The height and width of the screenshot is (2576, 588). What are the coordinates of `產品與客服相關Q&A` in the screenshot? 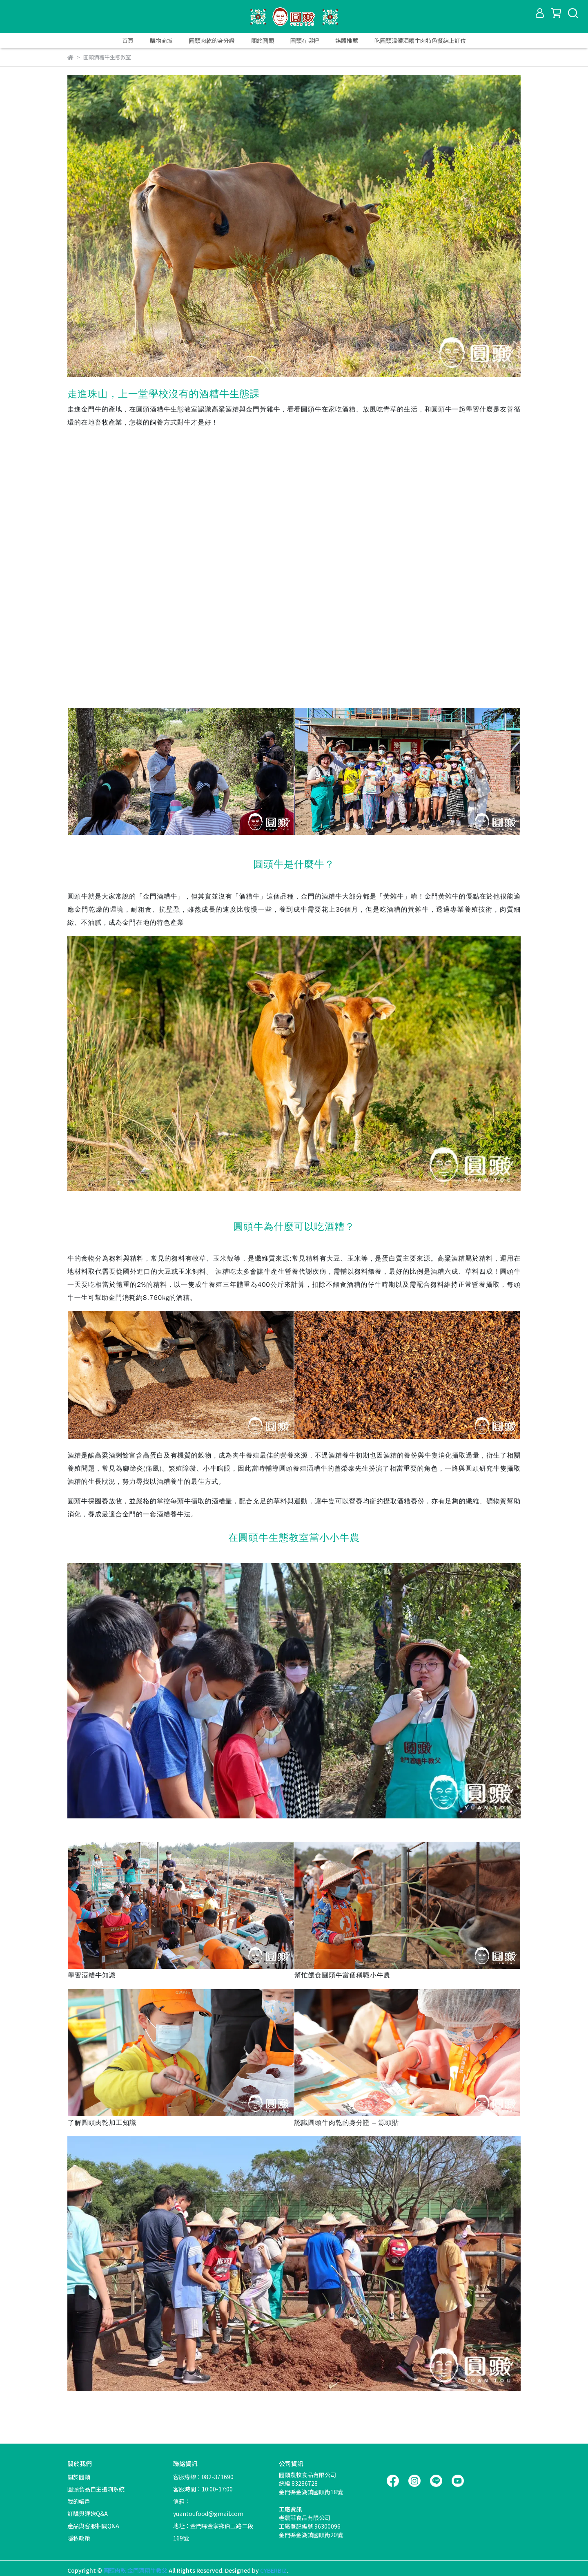 It's located at (93, 2526).